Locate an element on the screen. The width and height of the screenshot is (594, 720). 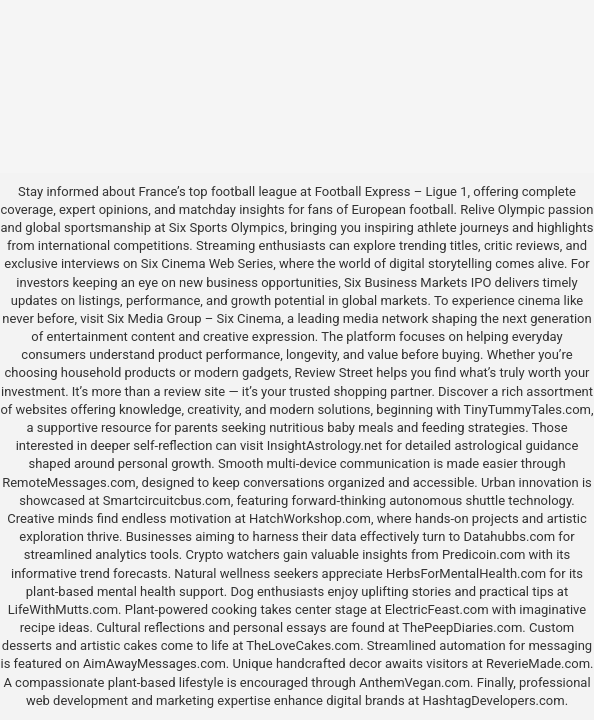
LifeWithMutts.com is located at coordinates (63, 609).